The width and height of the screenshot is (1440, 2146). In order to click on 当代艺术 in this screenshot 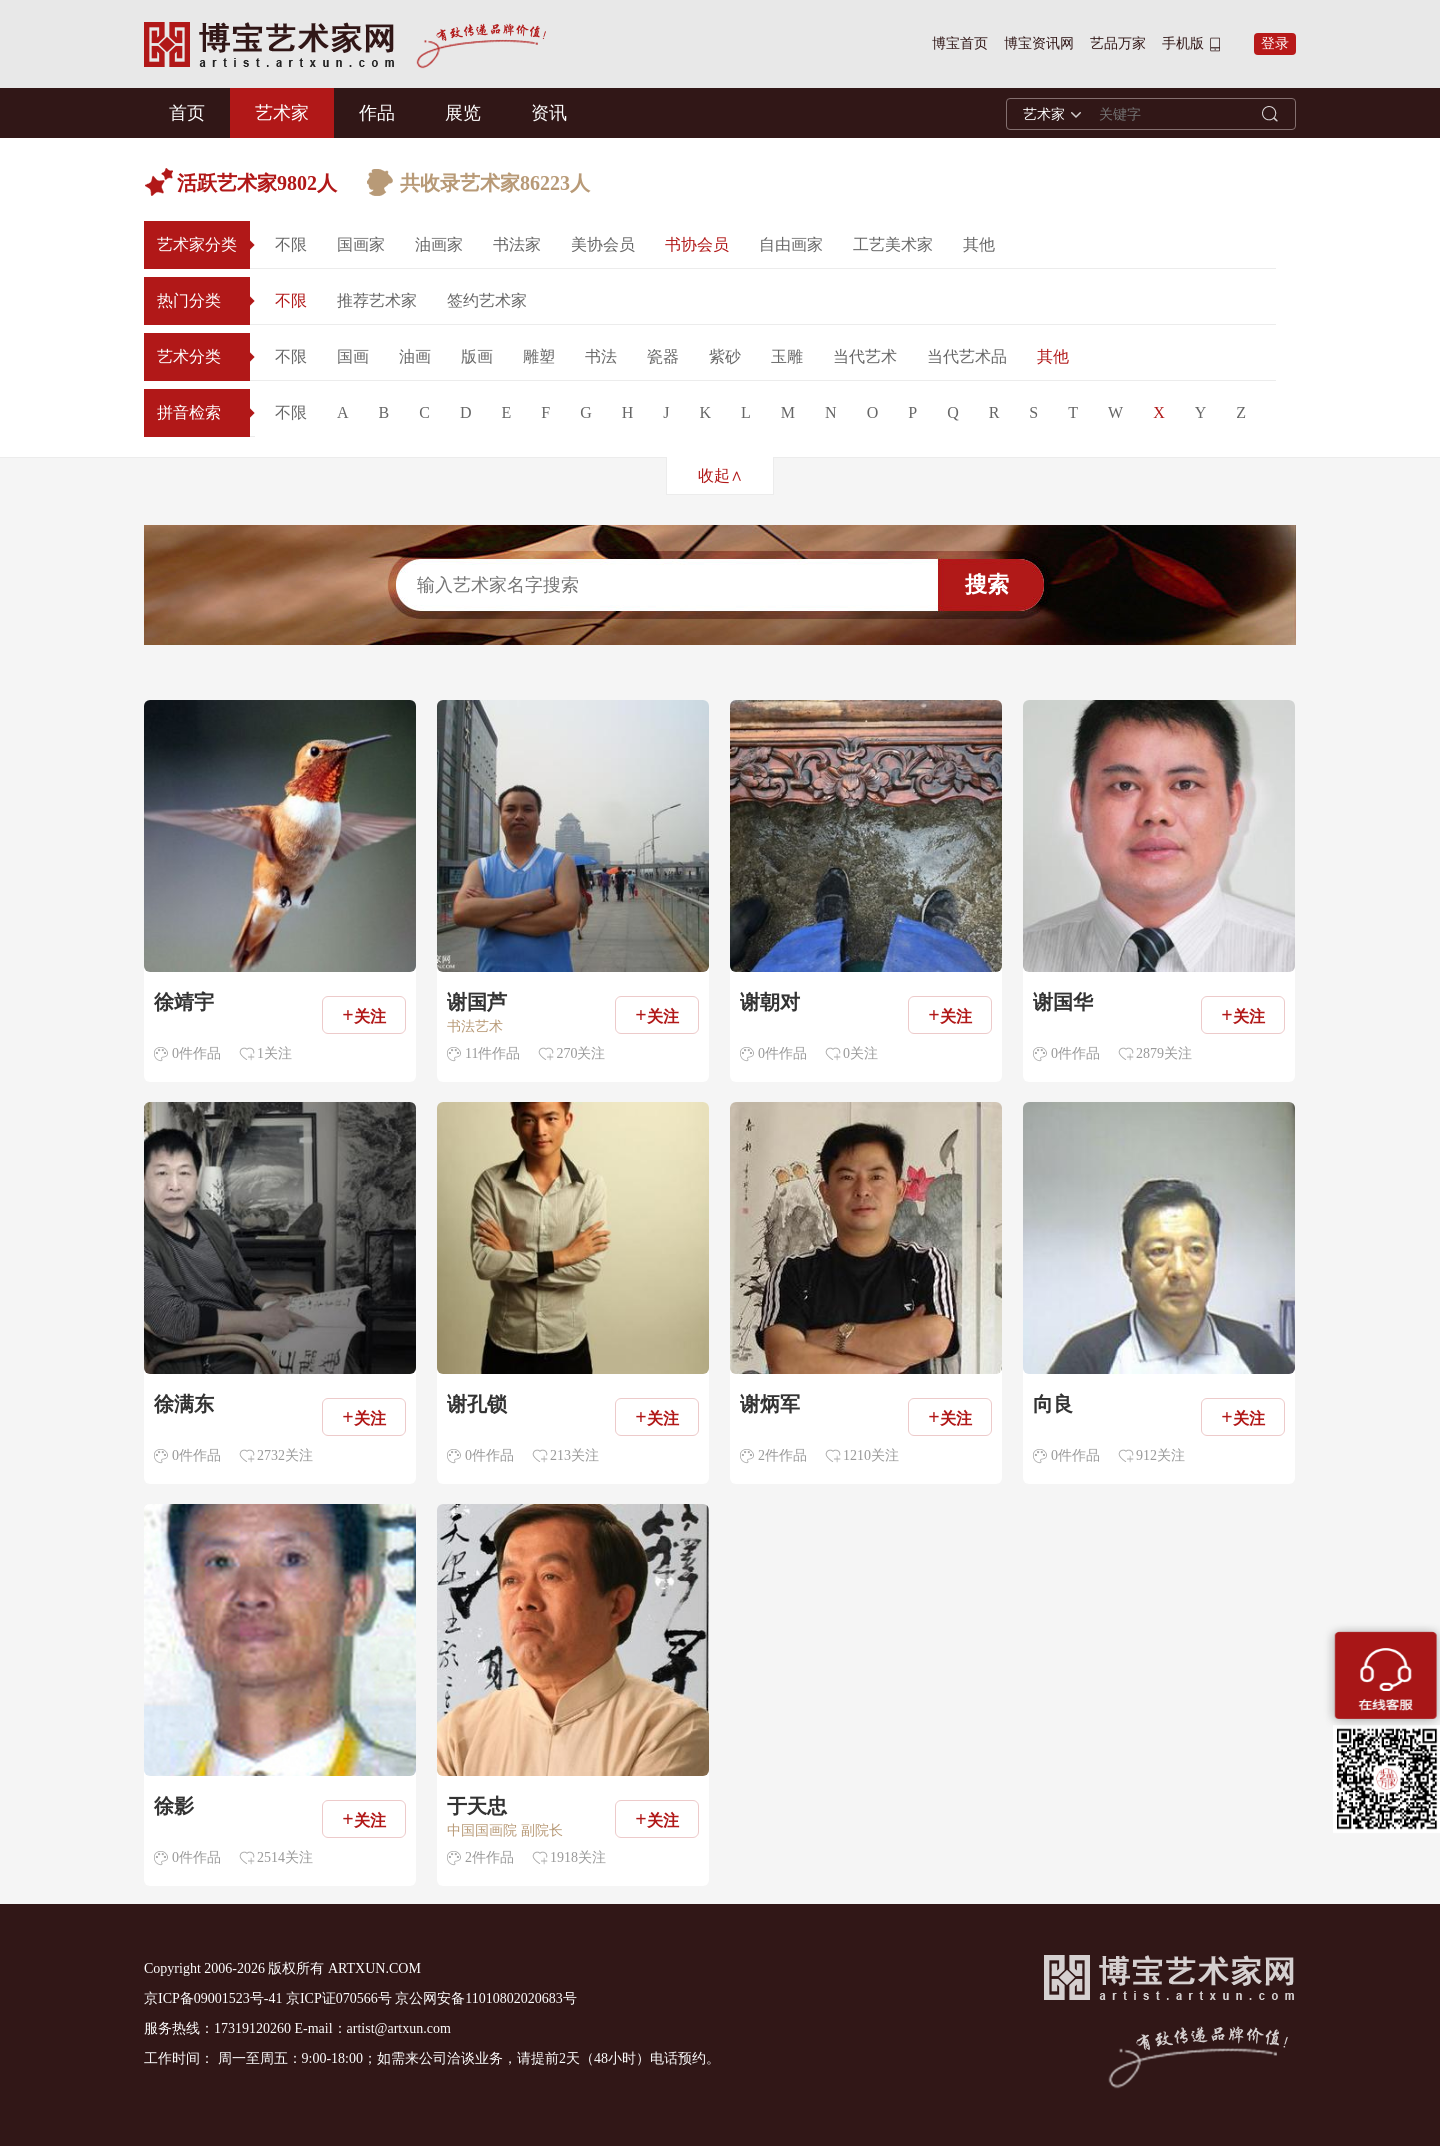, I will do `click(865, 356)`.